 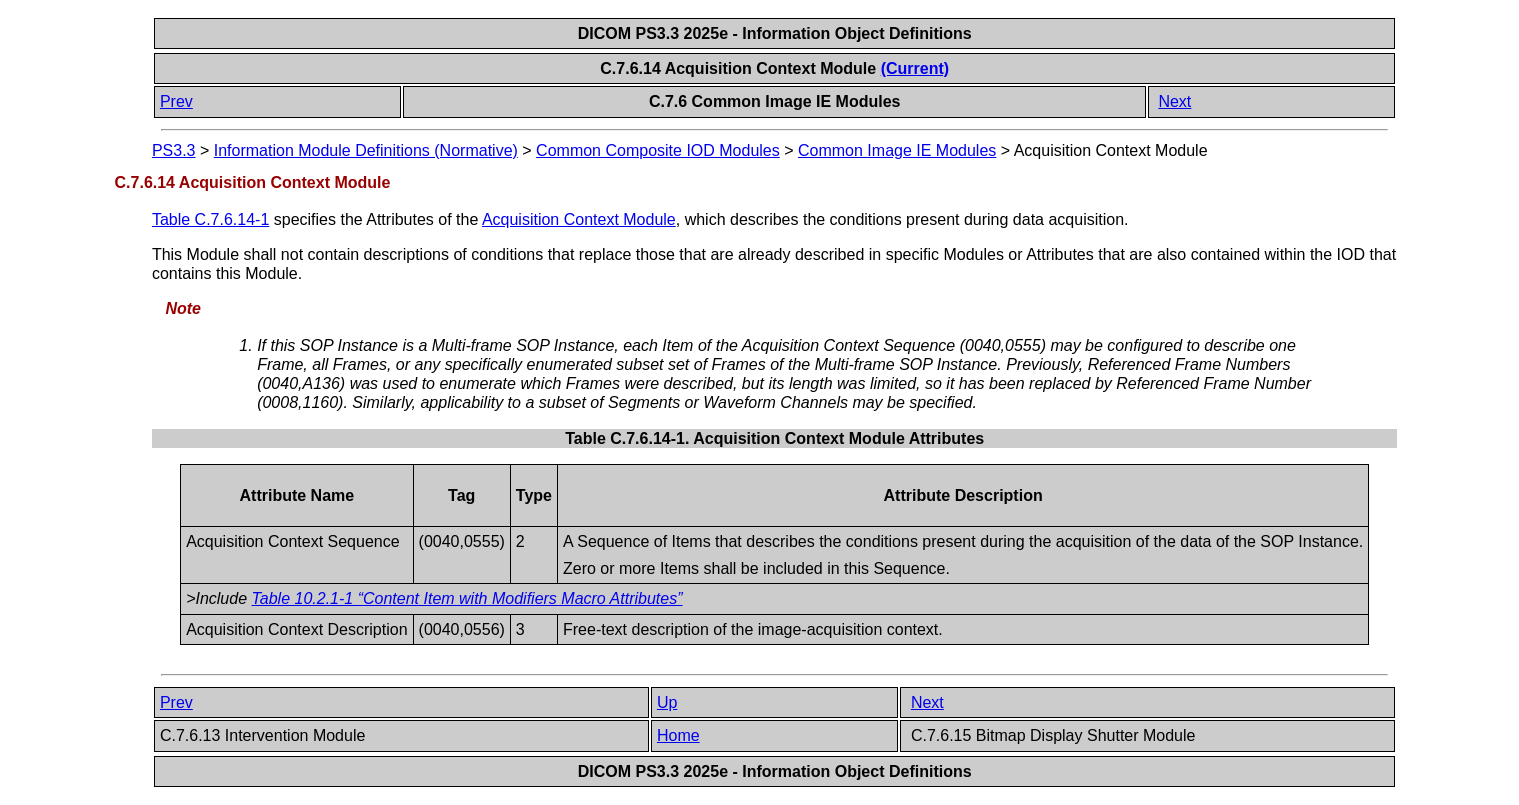 I want to click on Table 10.2.1-1 “Content Item with Modifiers Macro Attributes”, so click(x=467, y=598).